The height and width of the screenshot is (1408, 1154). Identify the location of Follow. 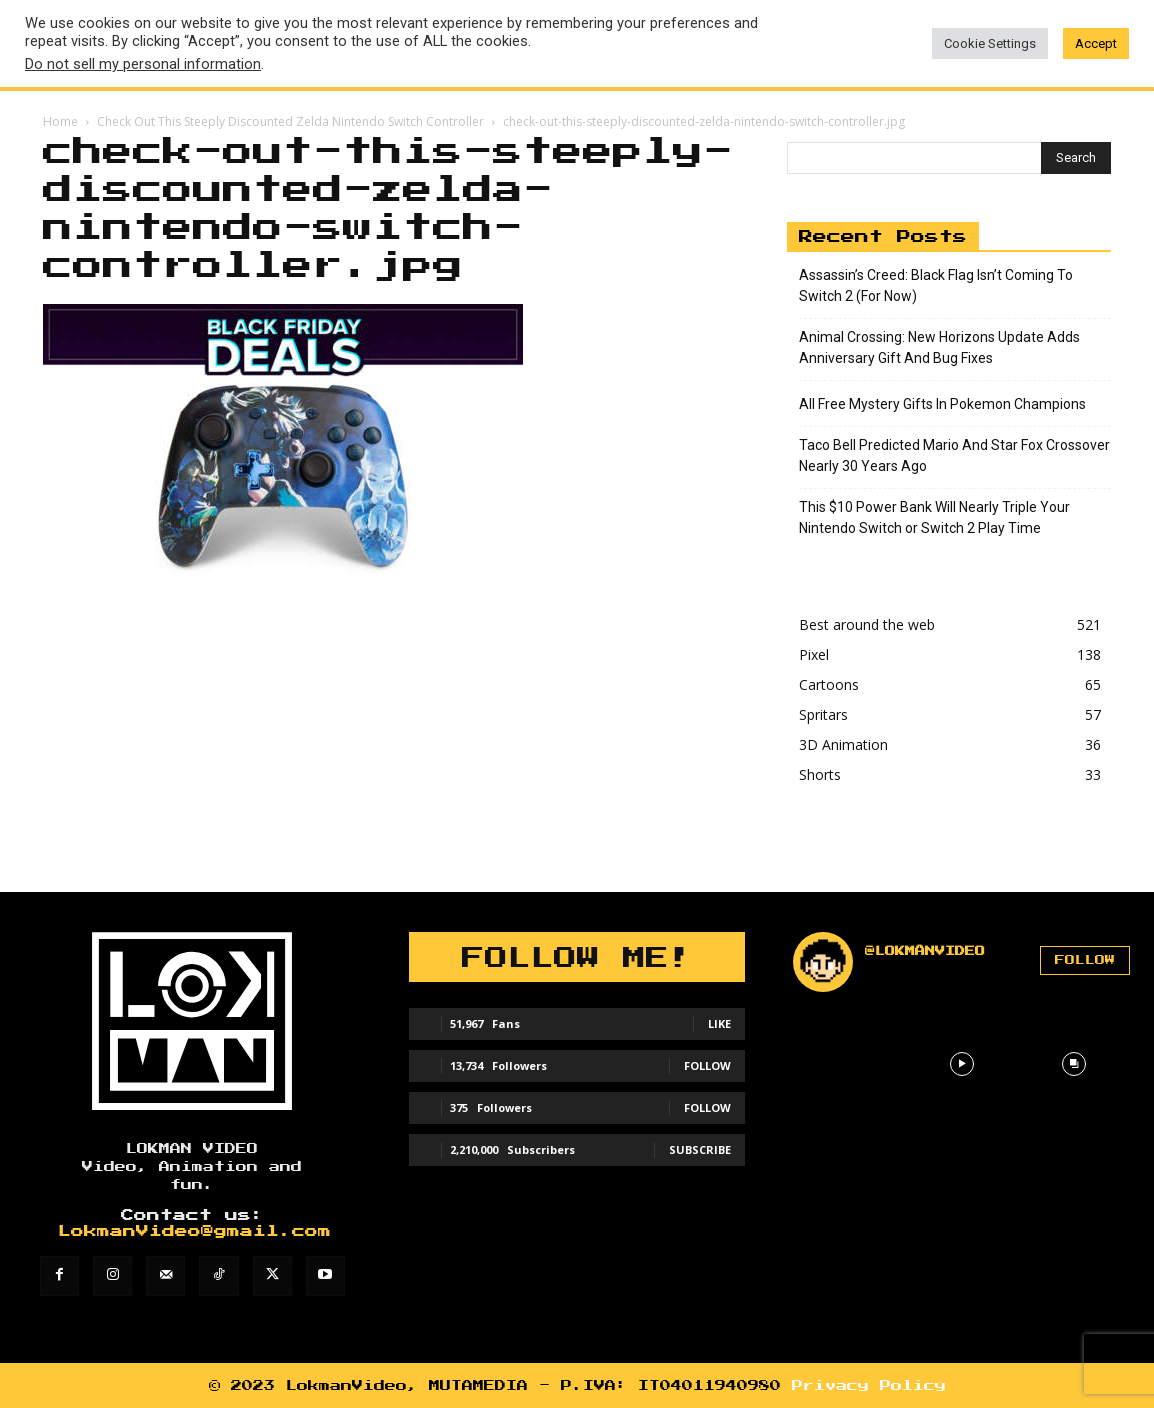
(707, 1065).